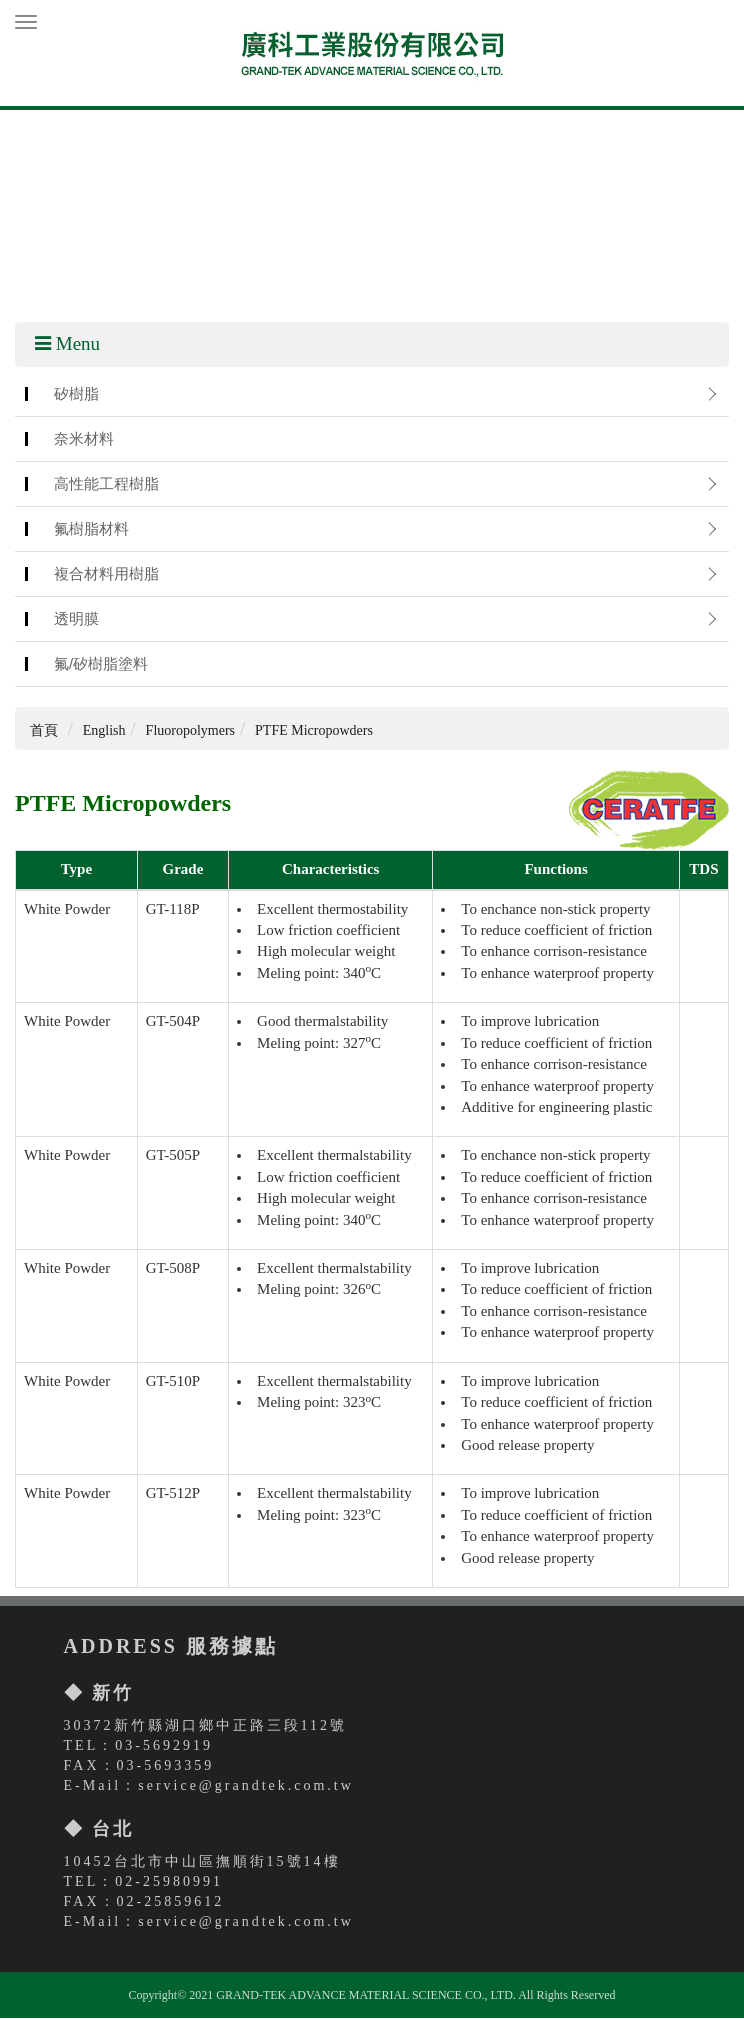  Describe the element at coordinates (84, 441) in the screenshot. I see `奈米材料` at that location.